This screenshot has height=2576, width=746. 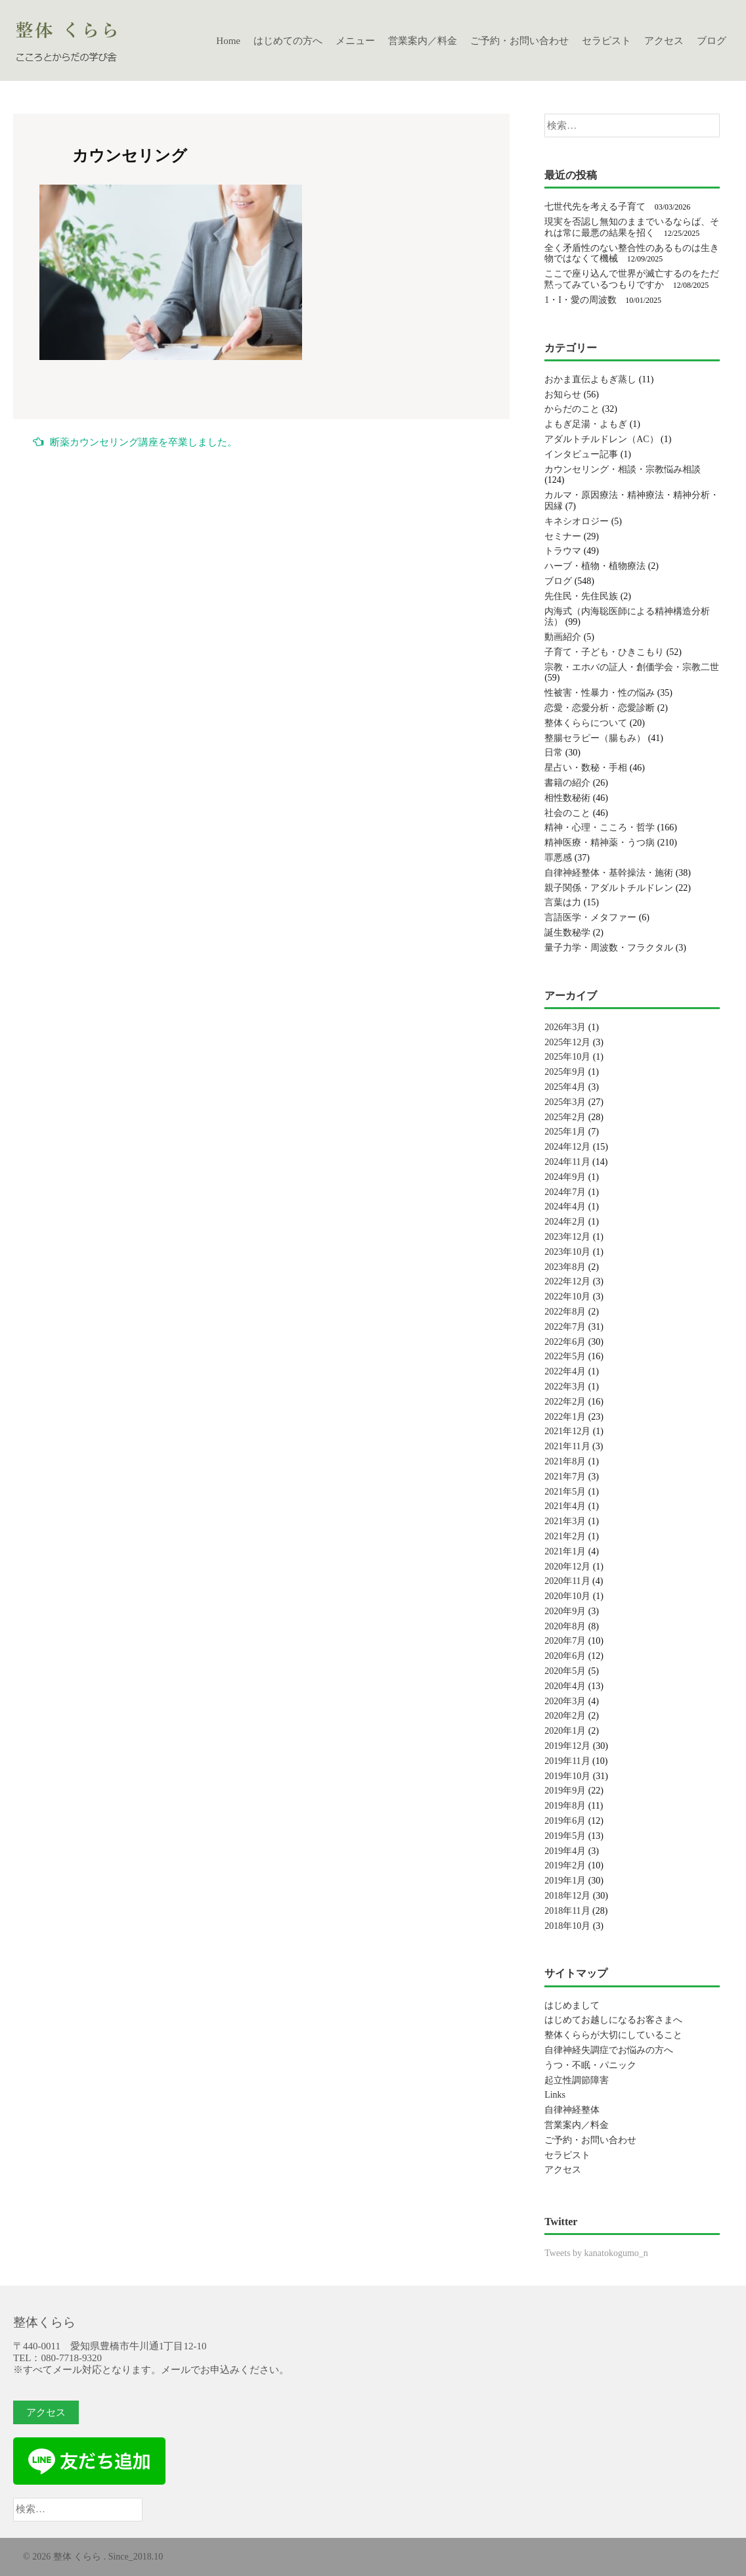 What do you see at coordinates (519, 40) in the screenshot?
I see `ご予約・お問い合わせ` at bounding box center [519, 40].